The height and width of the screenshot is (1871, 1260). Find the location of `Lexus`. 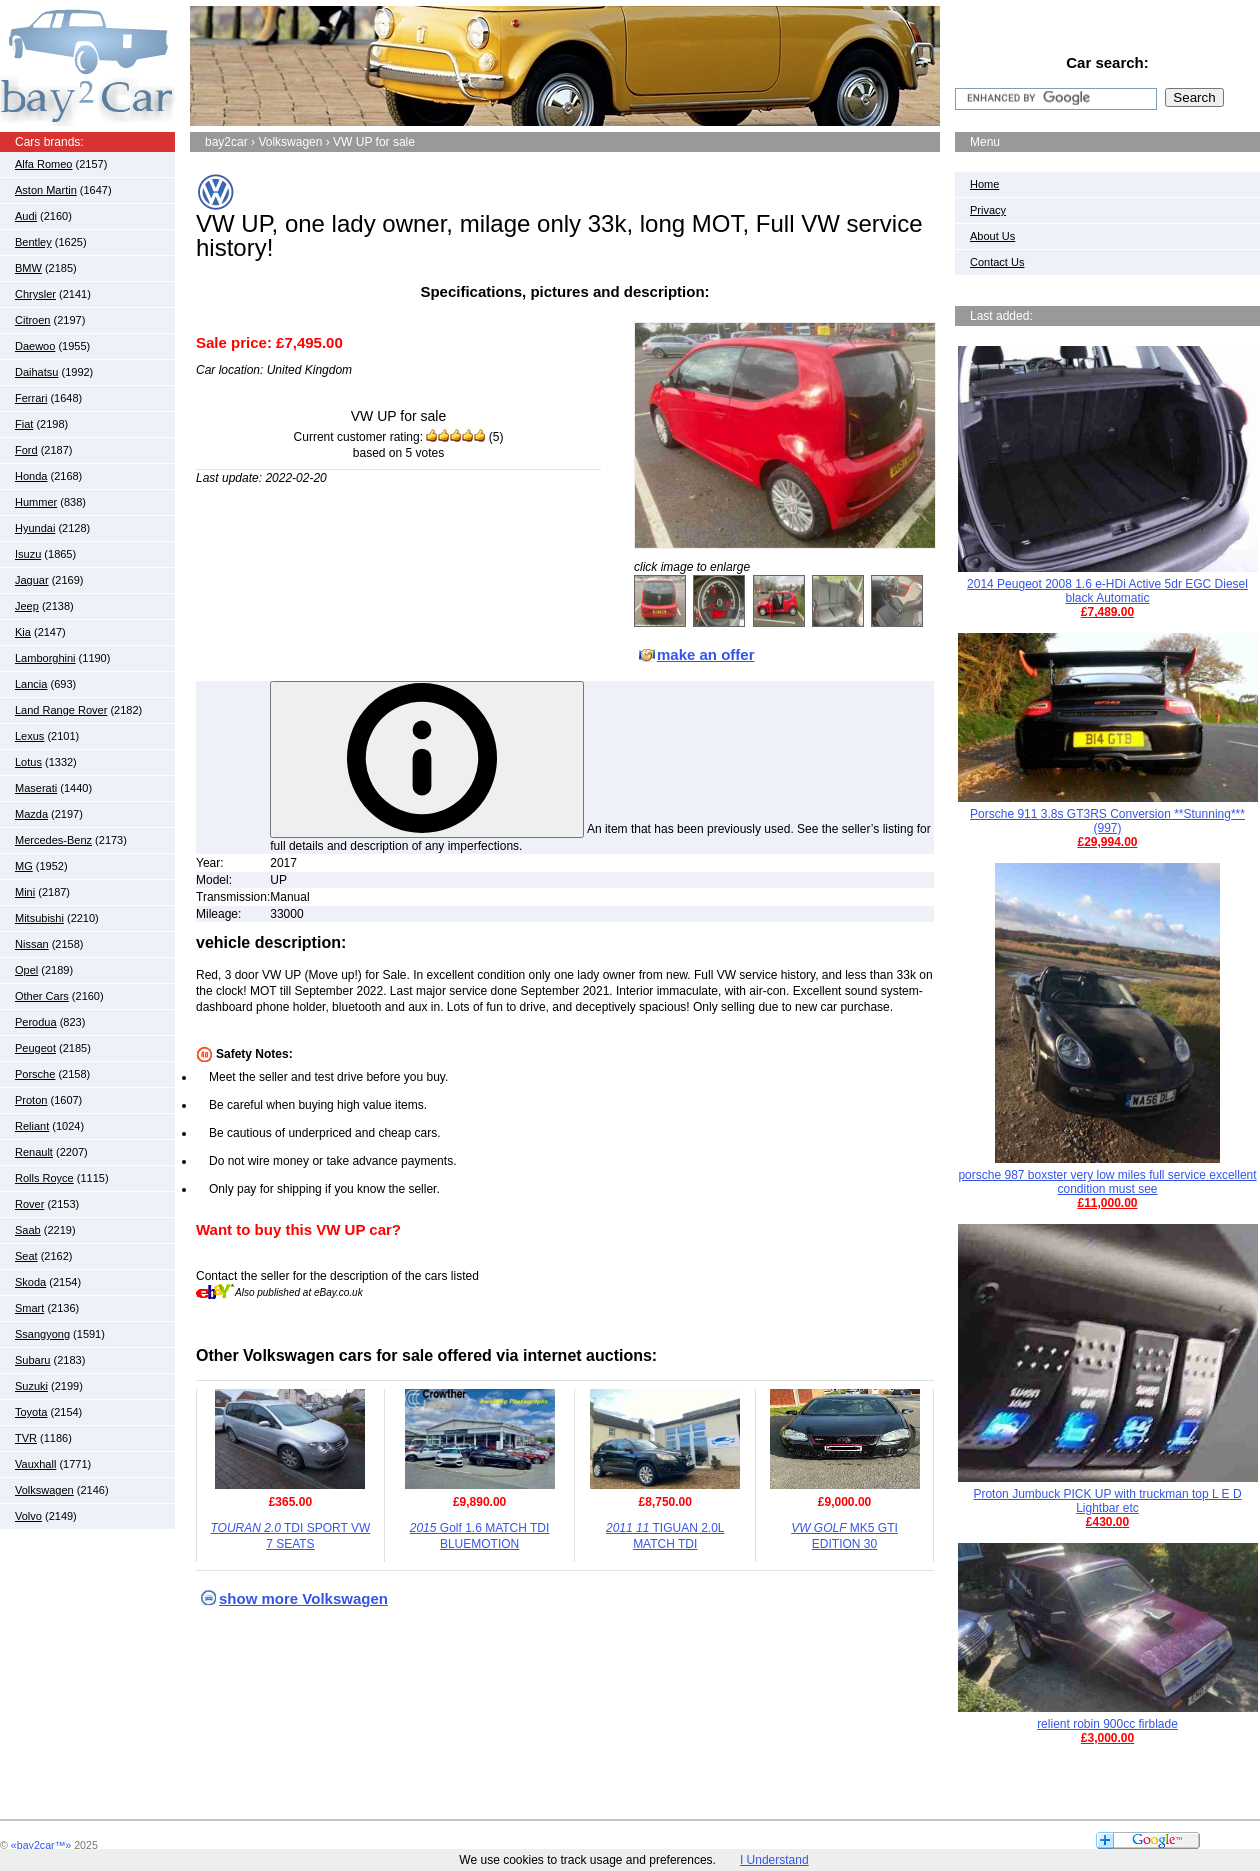

Lexus is located at coordinates (29, 736).